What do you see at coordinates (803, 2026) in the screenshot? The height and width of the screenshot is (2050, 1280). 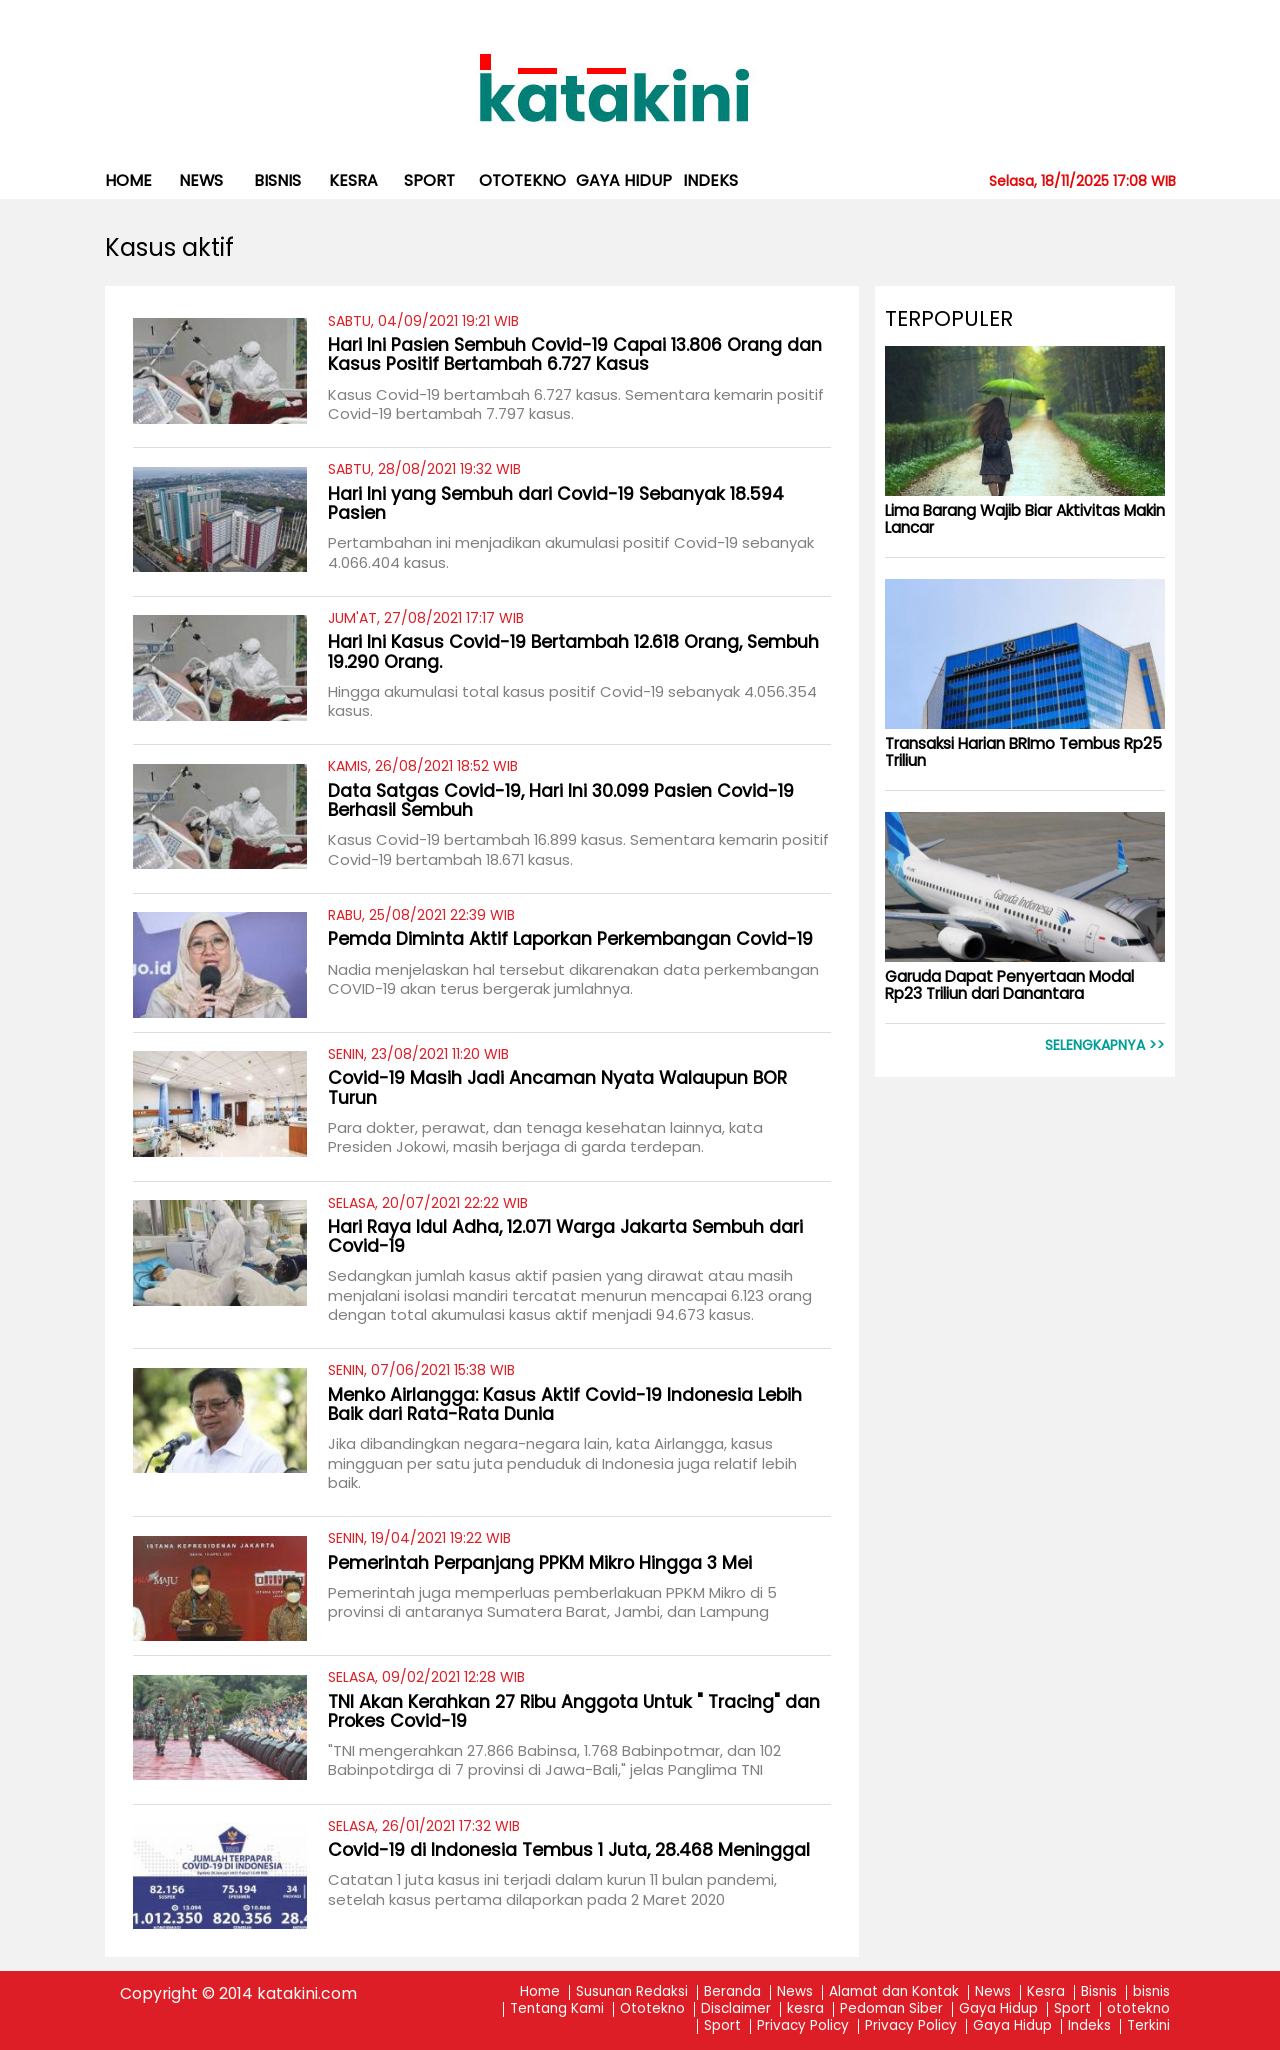 I see `Privacy Policy` at bounding box center [803, 2026].